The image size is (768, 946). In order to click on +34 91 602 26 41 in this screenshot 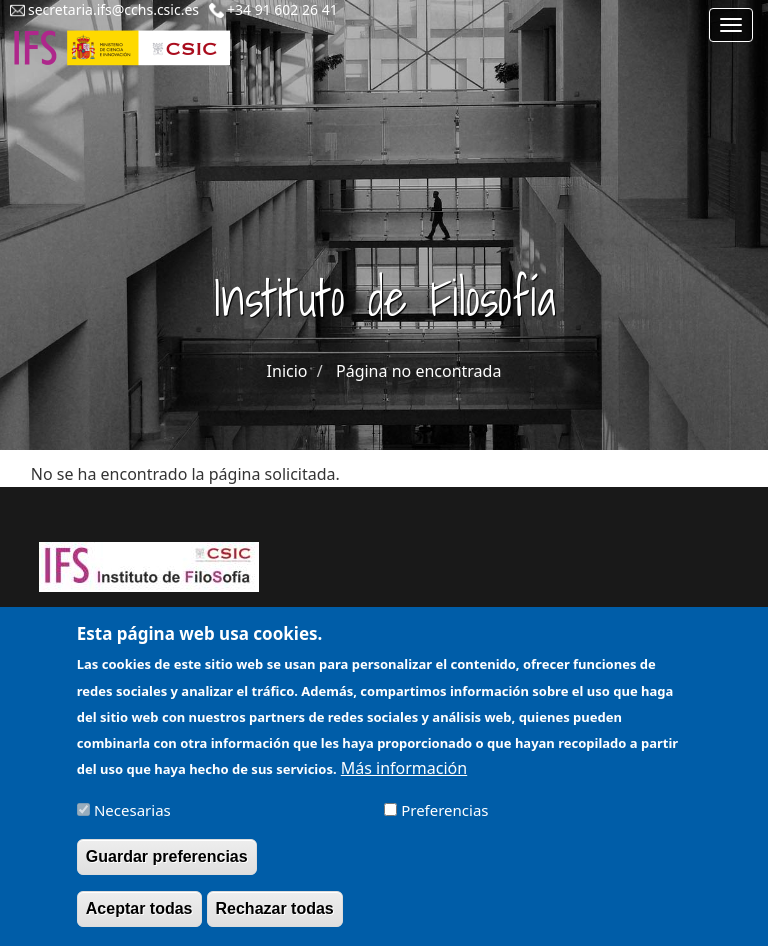, I will do `click(282, 9)`.